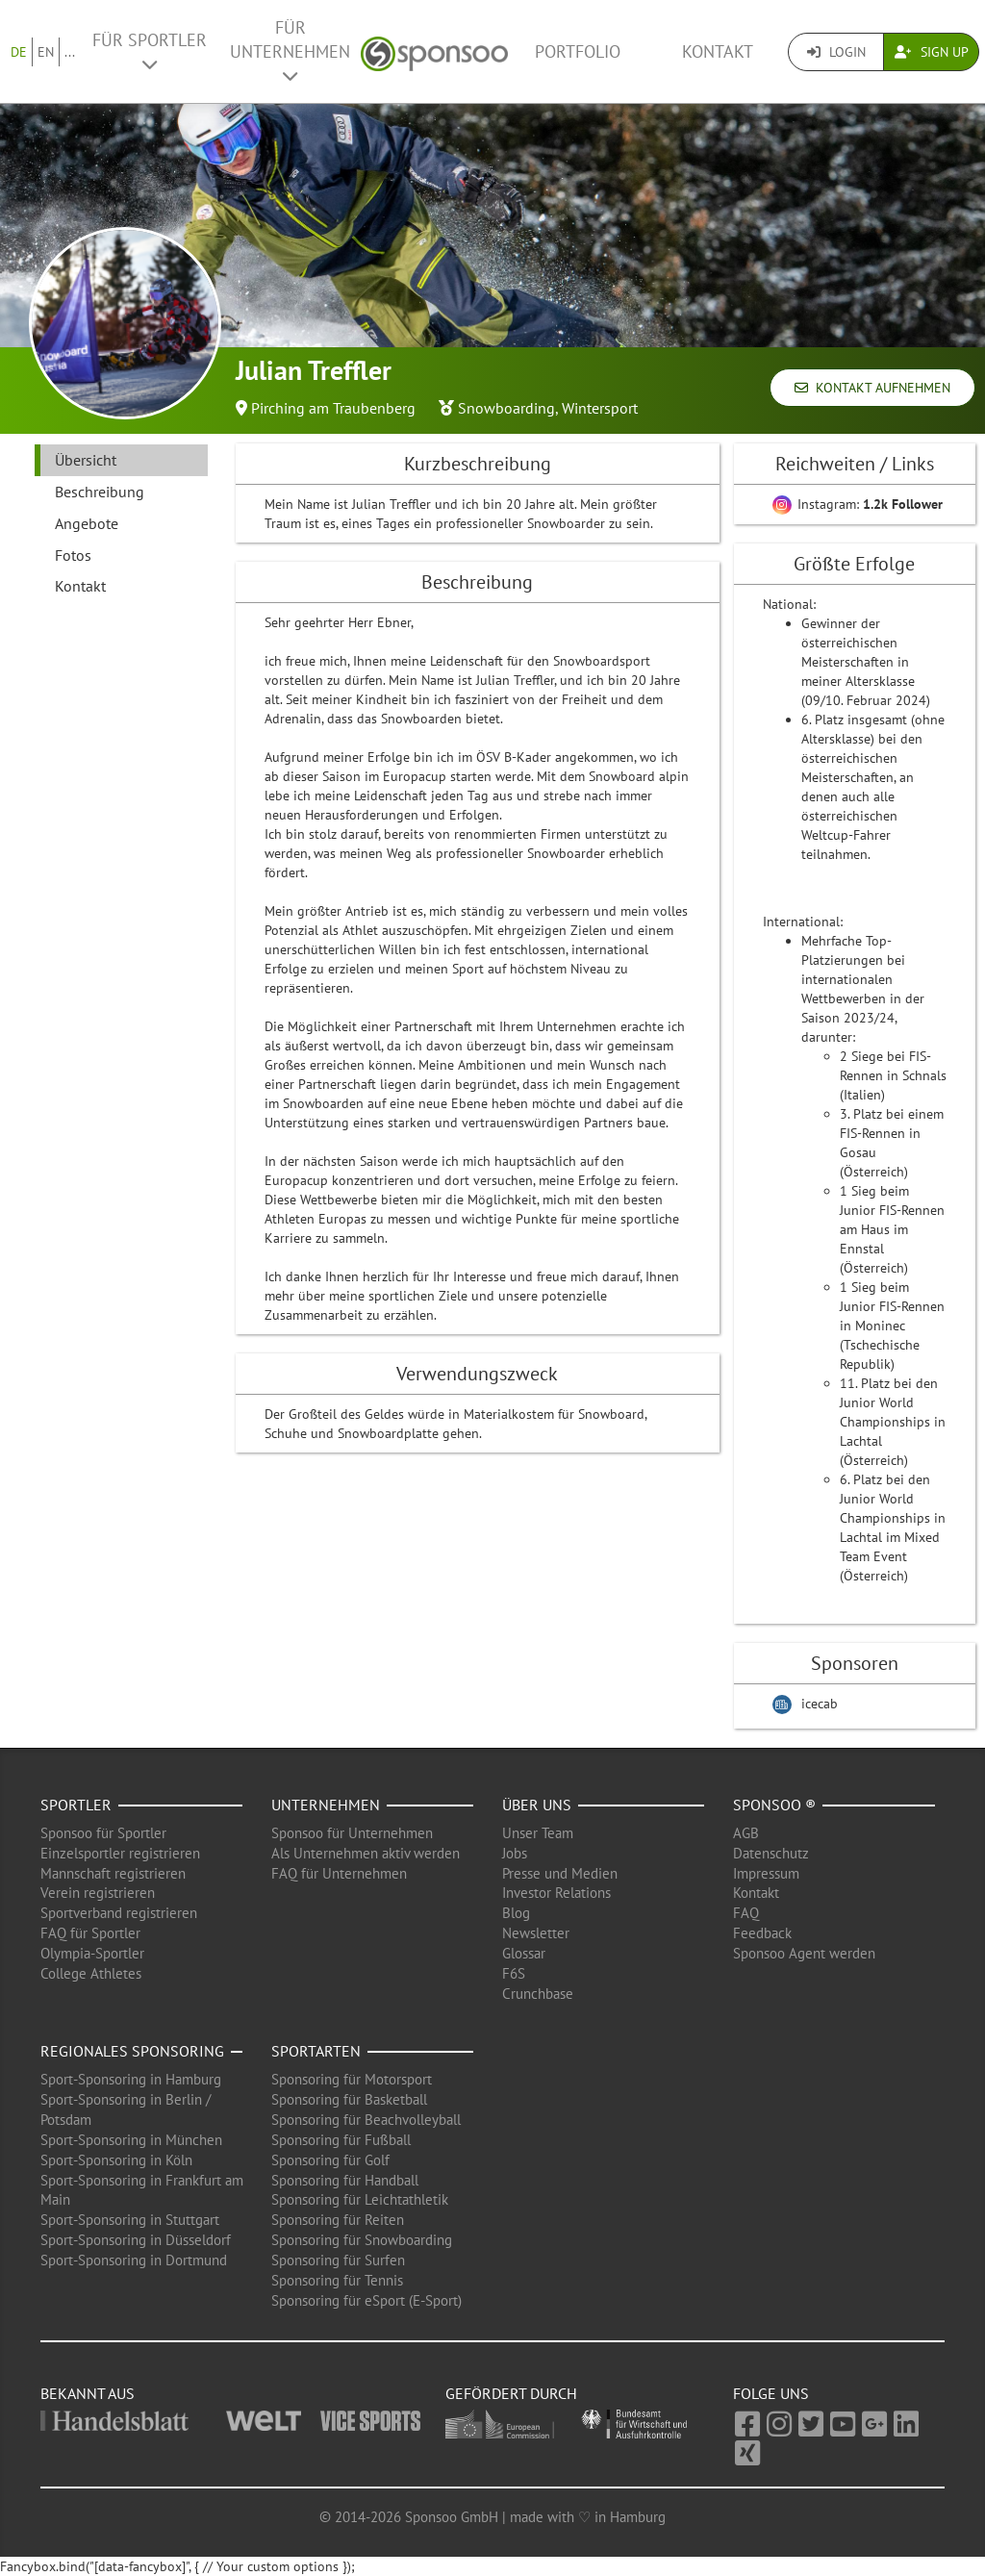 This screenshot has height=2576, width=985. I want to click on Sport-Sponsoring in Köln, so click(116, 2160).